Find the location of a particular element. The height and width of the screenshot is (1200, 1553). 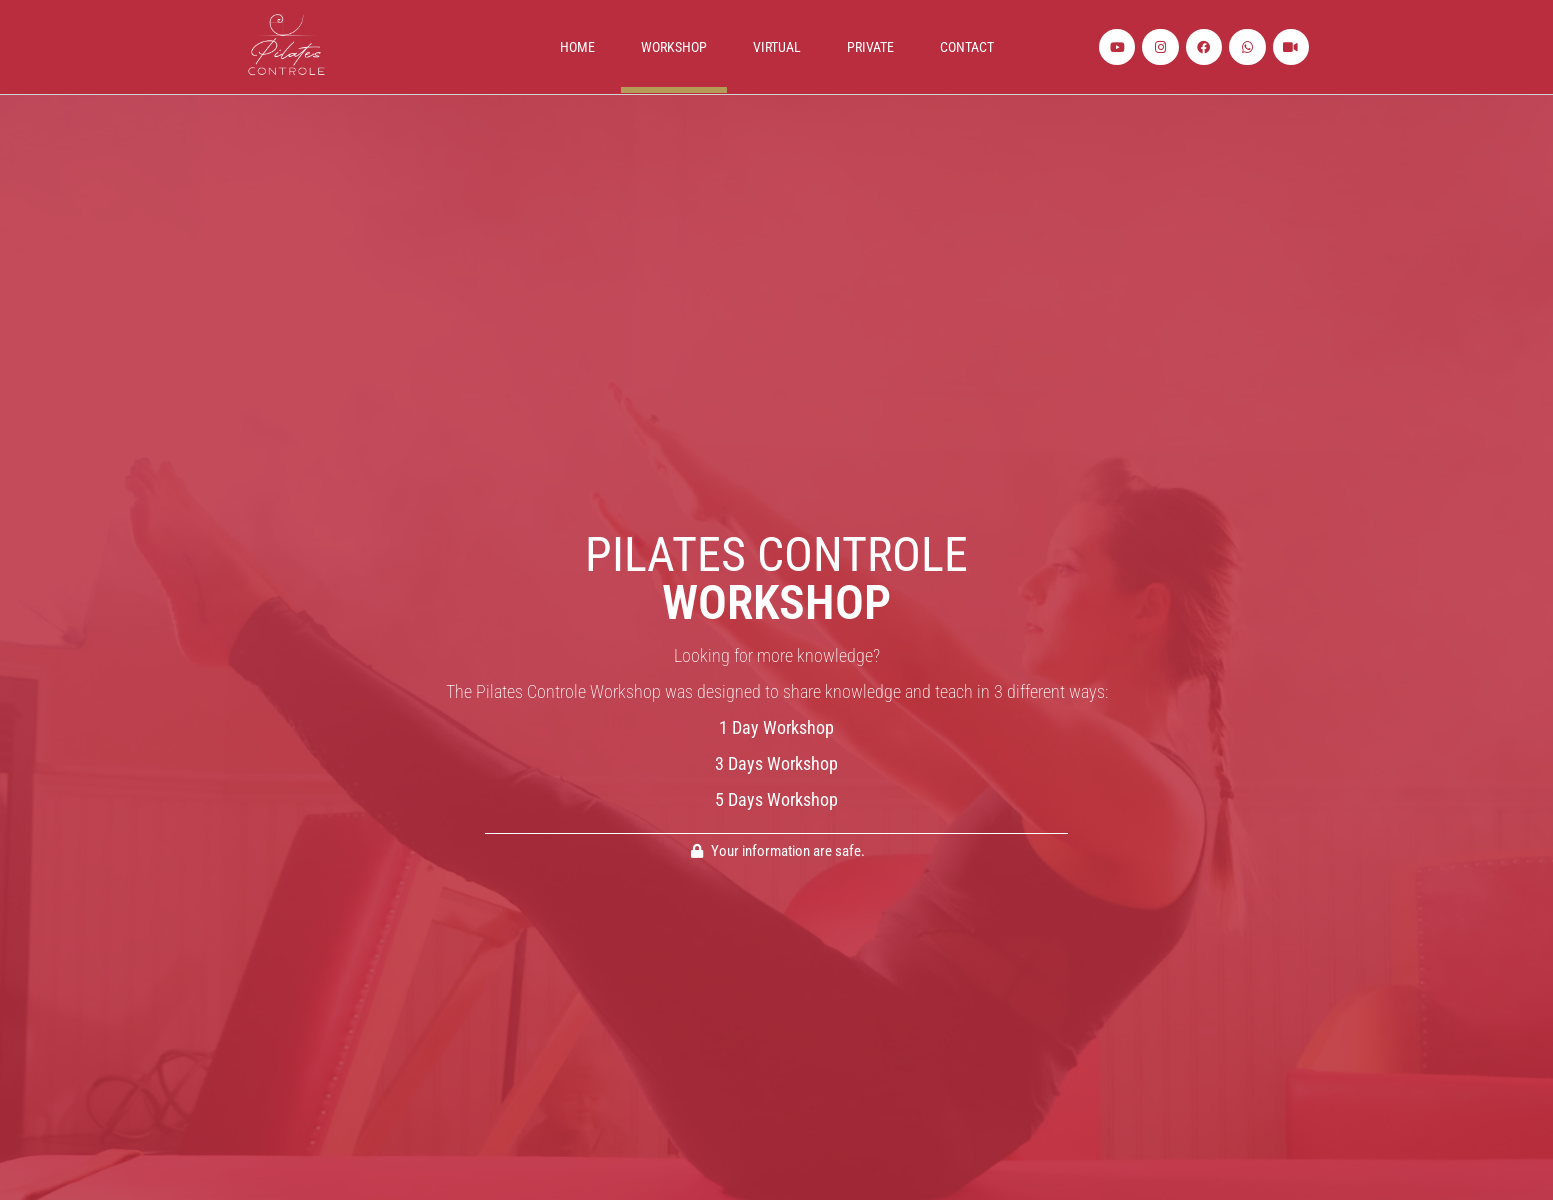

Private is located at coordinates (870, 47).